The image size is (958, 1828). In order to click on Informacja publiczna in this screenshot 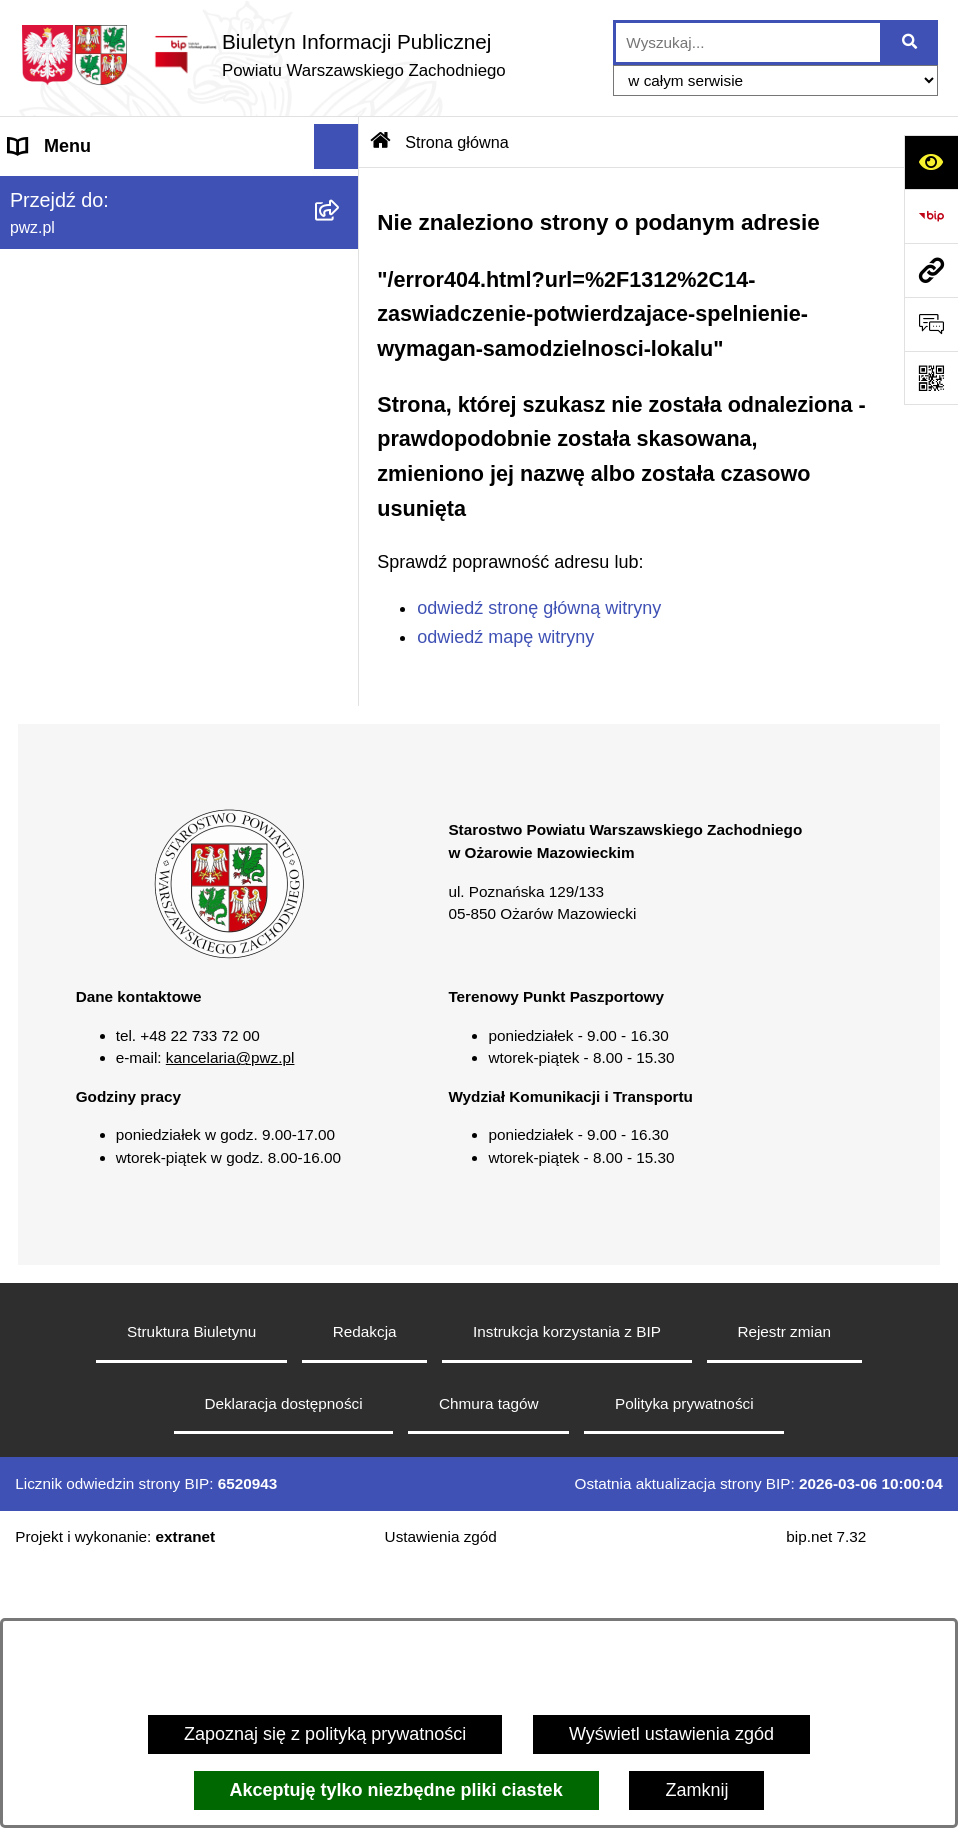, I will do `click(91, 641)`.